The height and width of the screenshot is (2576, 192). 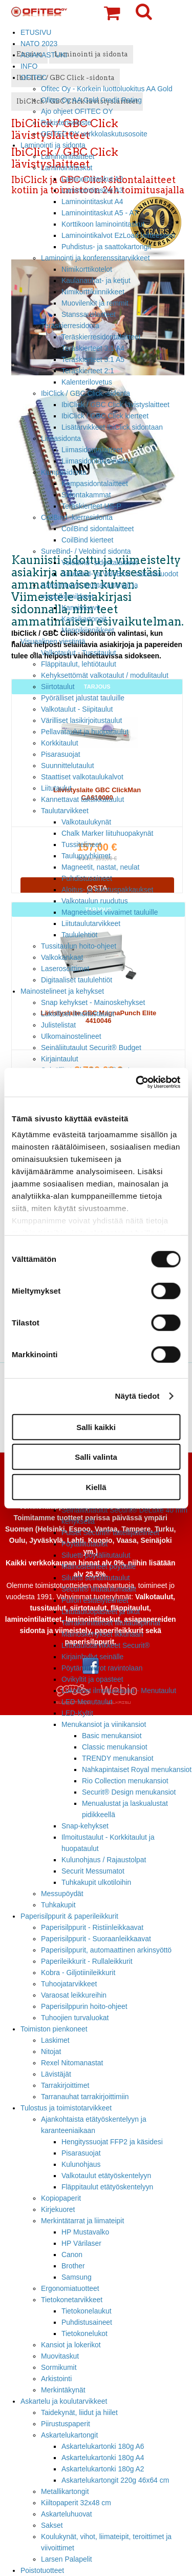 What do you see at coordinates (102, 2469) in the screenshot?
I see `Askartelukartonki 180g A2` at bounding box center [102, 2469].